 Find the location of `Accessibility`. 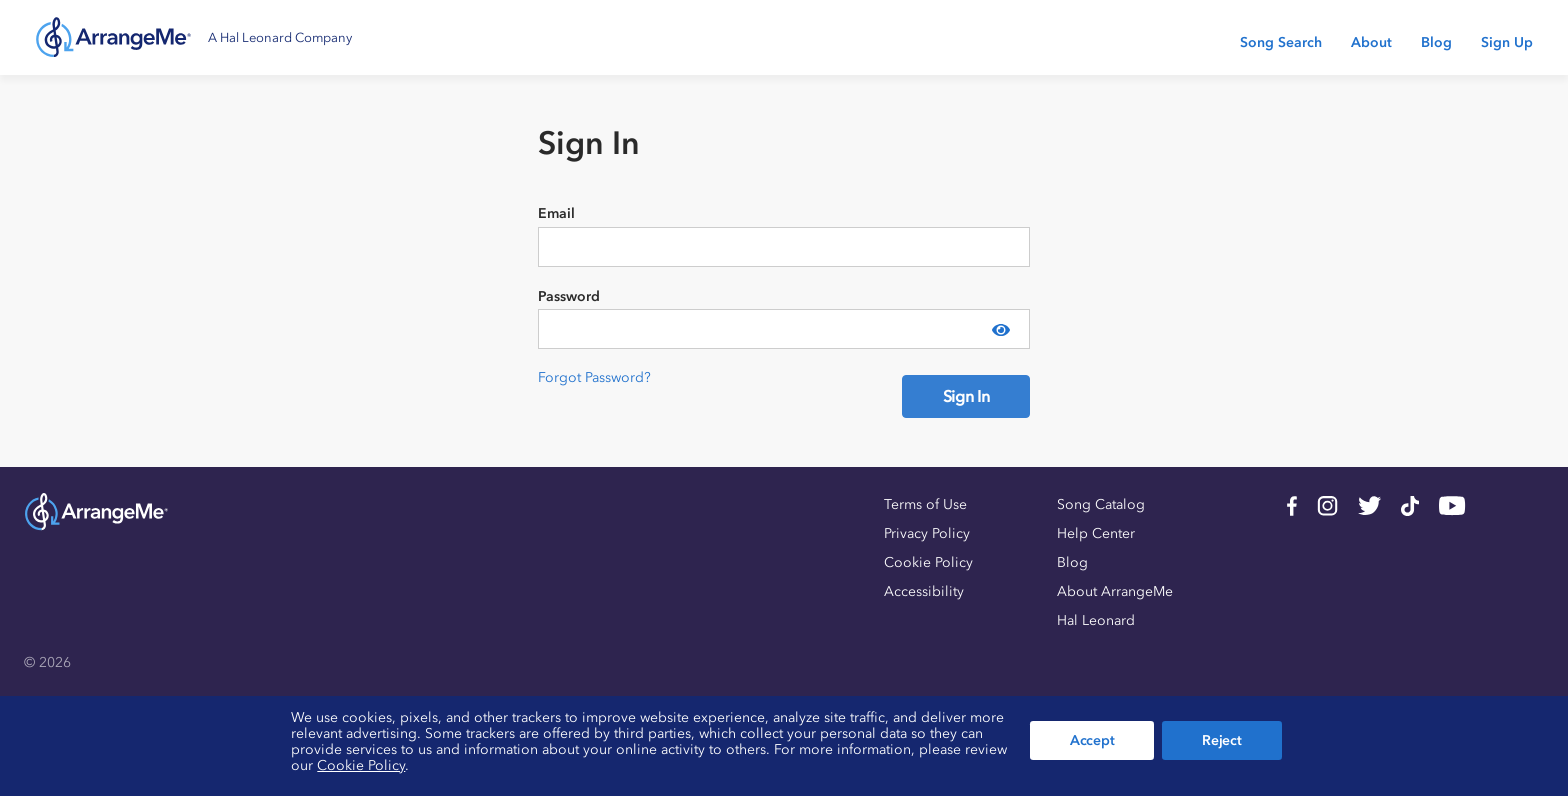

Accessibility is located at coordinates (924, 591).